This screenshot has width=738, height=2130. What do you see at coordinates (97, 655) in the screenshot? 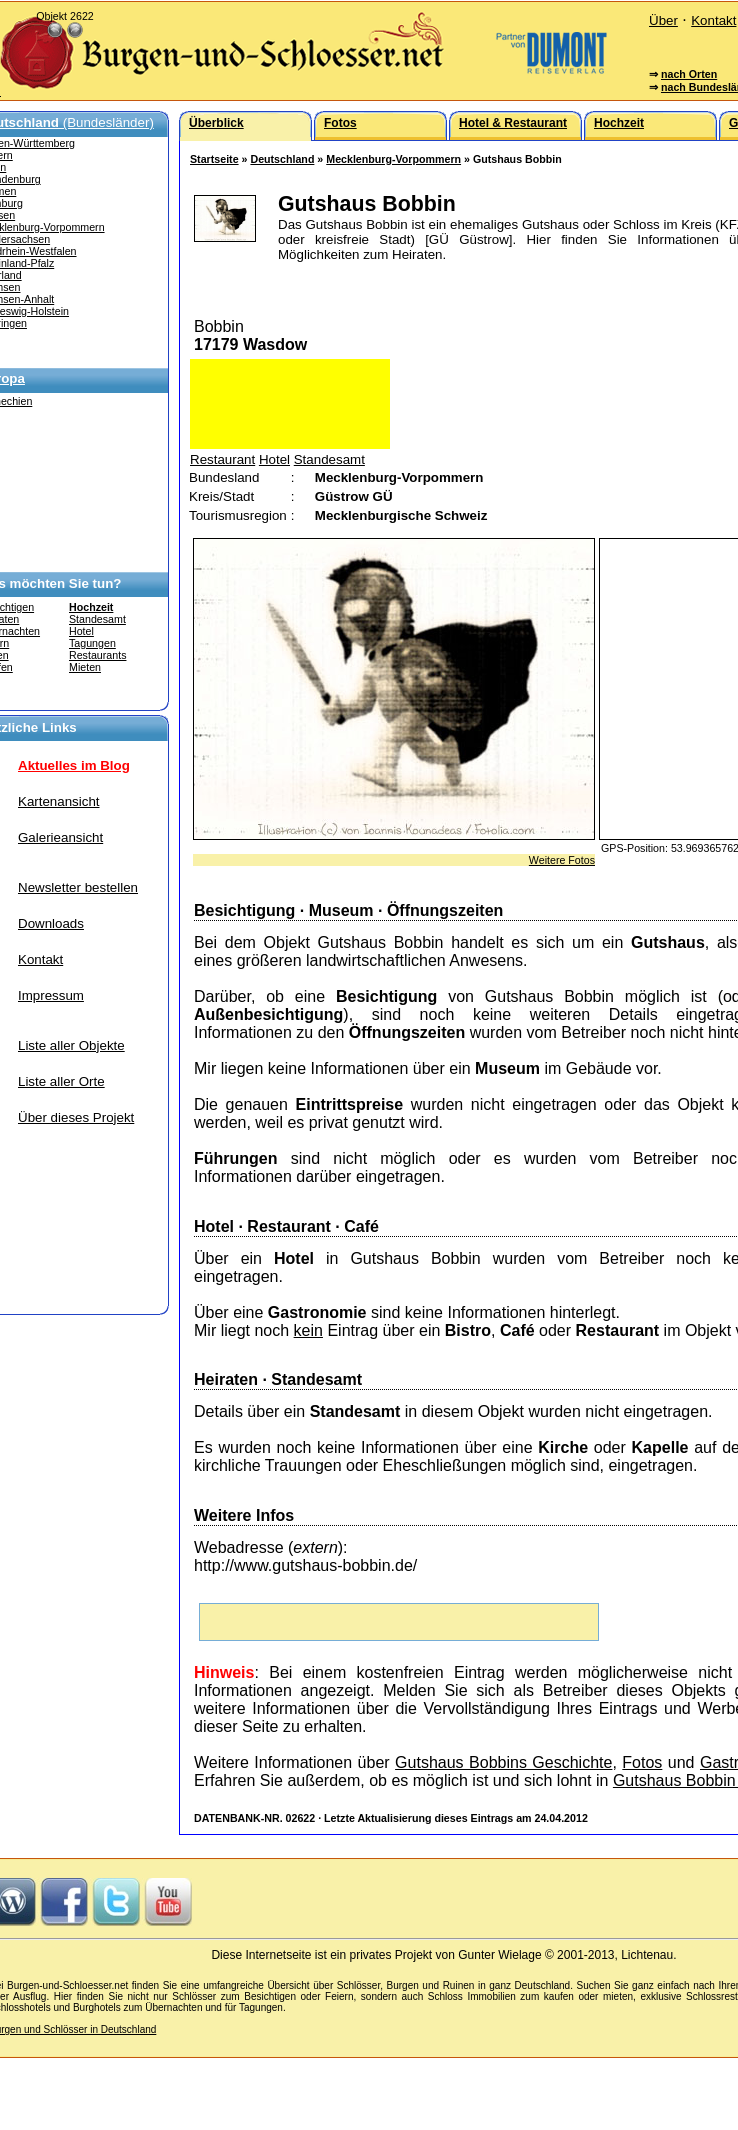
I see `Restaurants` at bounding box center [97, 655].